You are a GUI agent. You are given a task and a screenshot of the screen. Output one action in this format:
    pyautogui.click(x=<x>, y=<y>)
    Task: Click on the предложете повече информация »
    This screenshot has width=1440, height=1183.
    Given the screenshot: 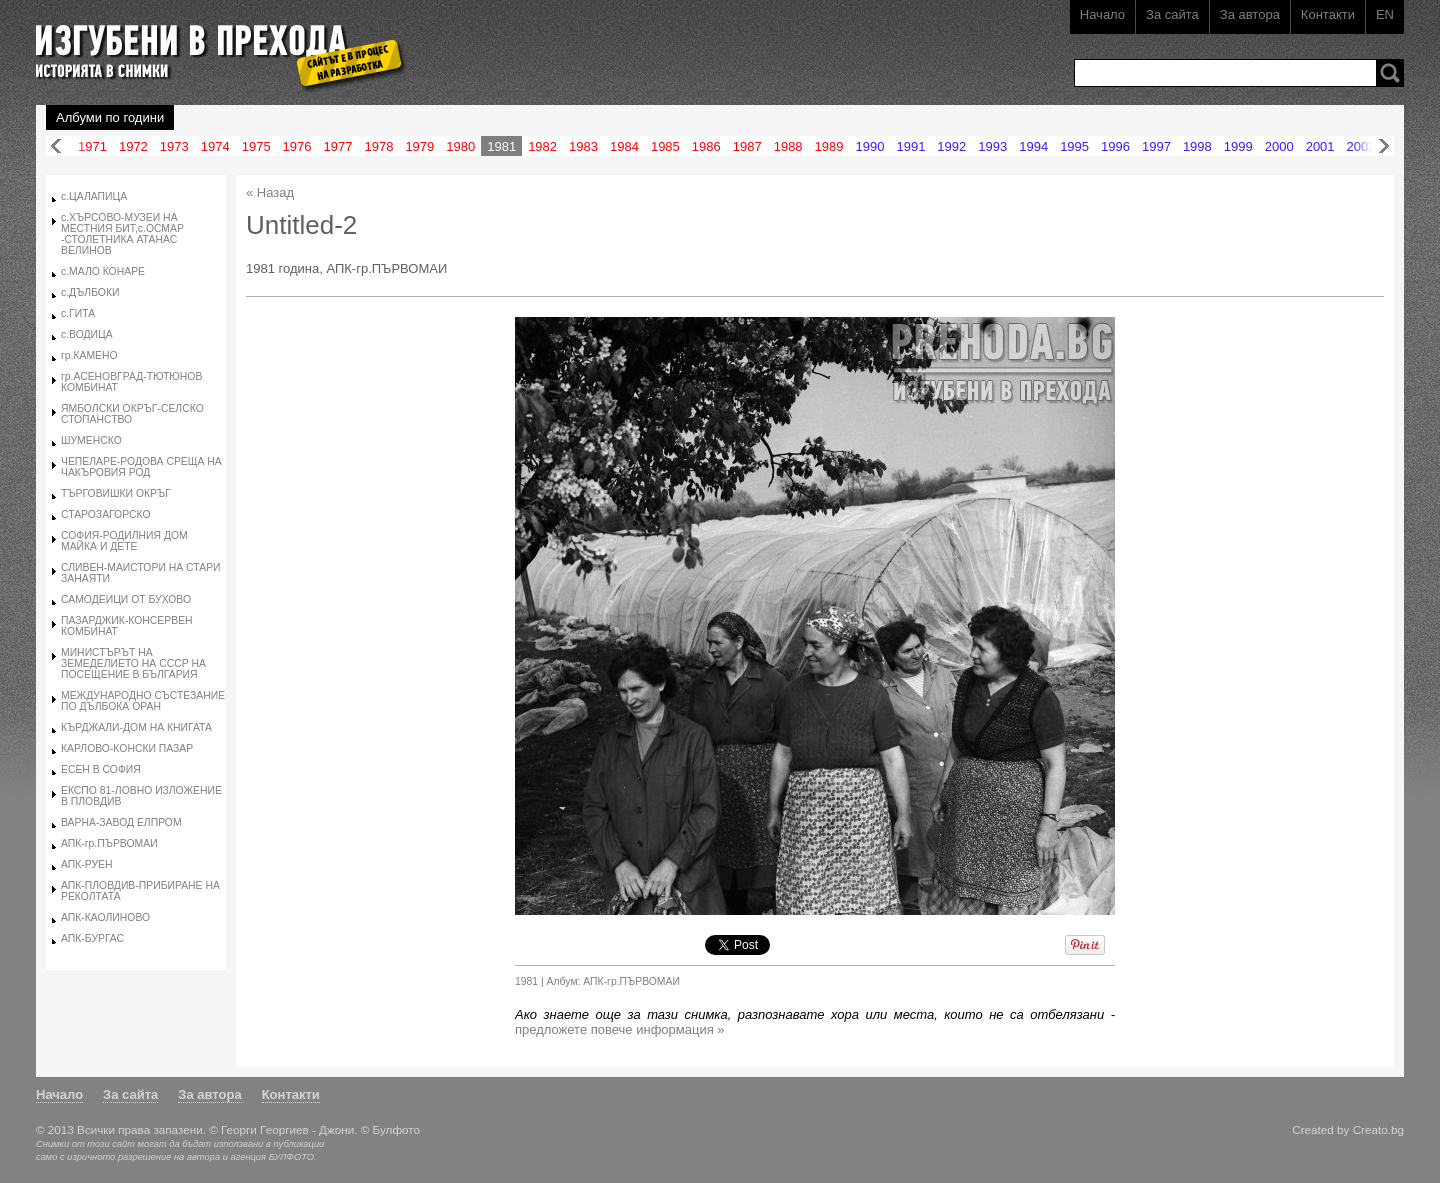 What is the action you would take?
    pyautogui.click(x=620, y=1029)
    